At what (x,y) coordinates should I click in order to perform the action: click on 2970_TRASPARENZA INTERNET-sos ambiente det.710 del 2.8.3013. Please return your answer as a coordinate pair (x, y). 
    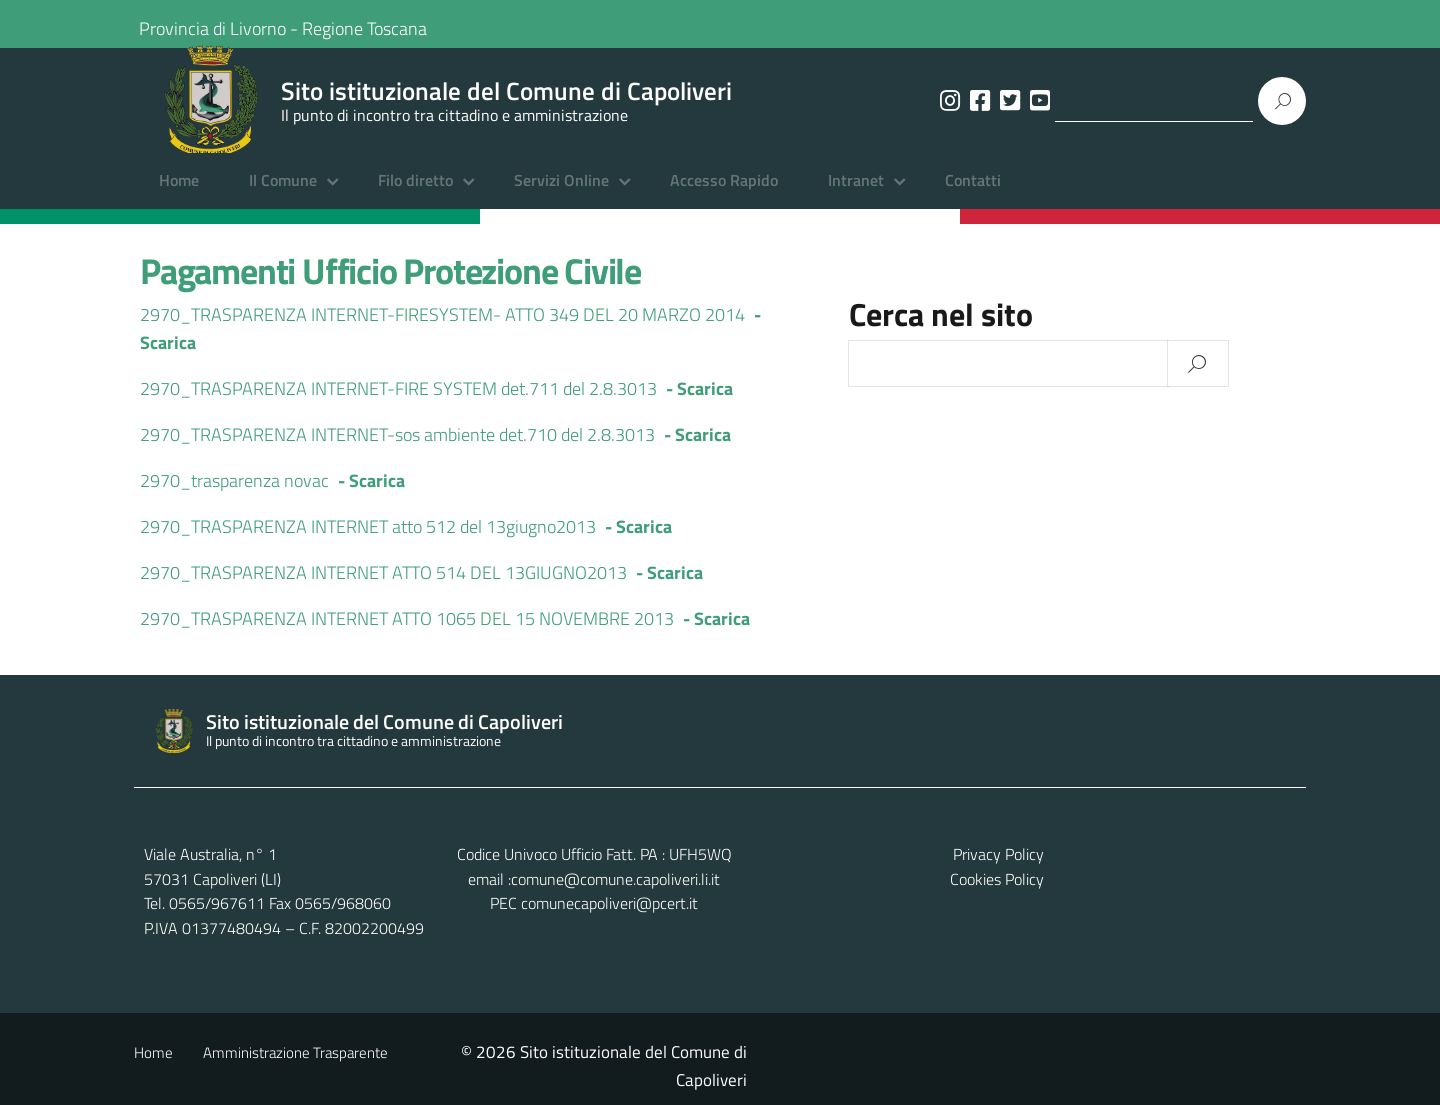
    Looking at the image, I should click on (397, 448).